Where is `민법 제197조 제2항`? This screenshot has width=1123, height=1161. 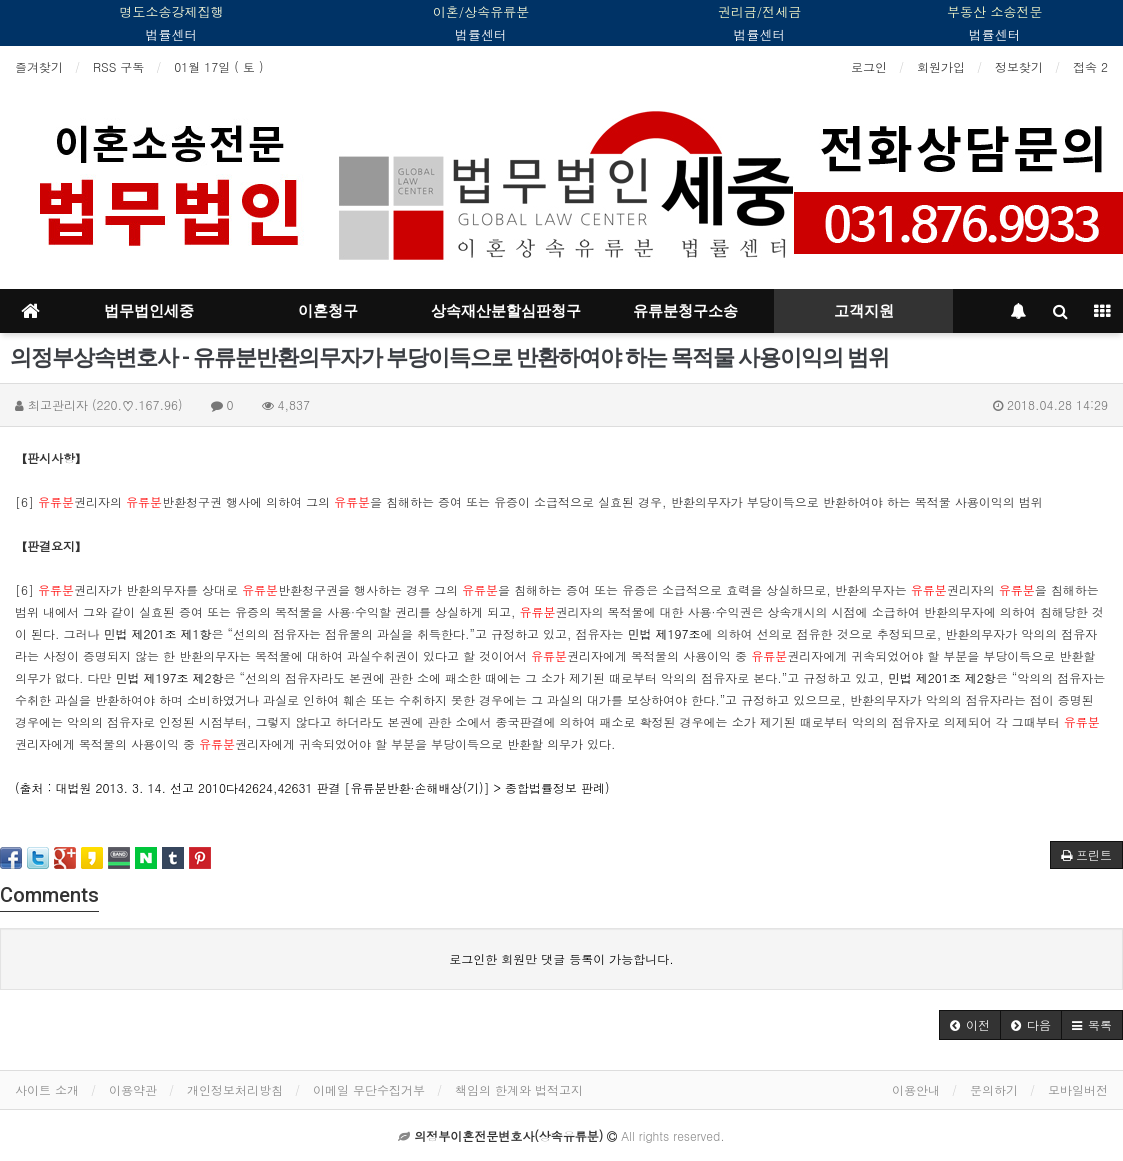
민법 제197조 제2항 is located at coordinates (170, 677).